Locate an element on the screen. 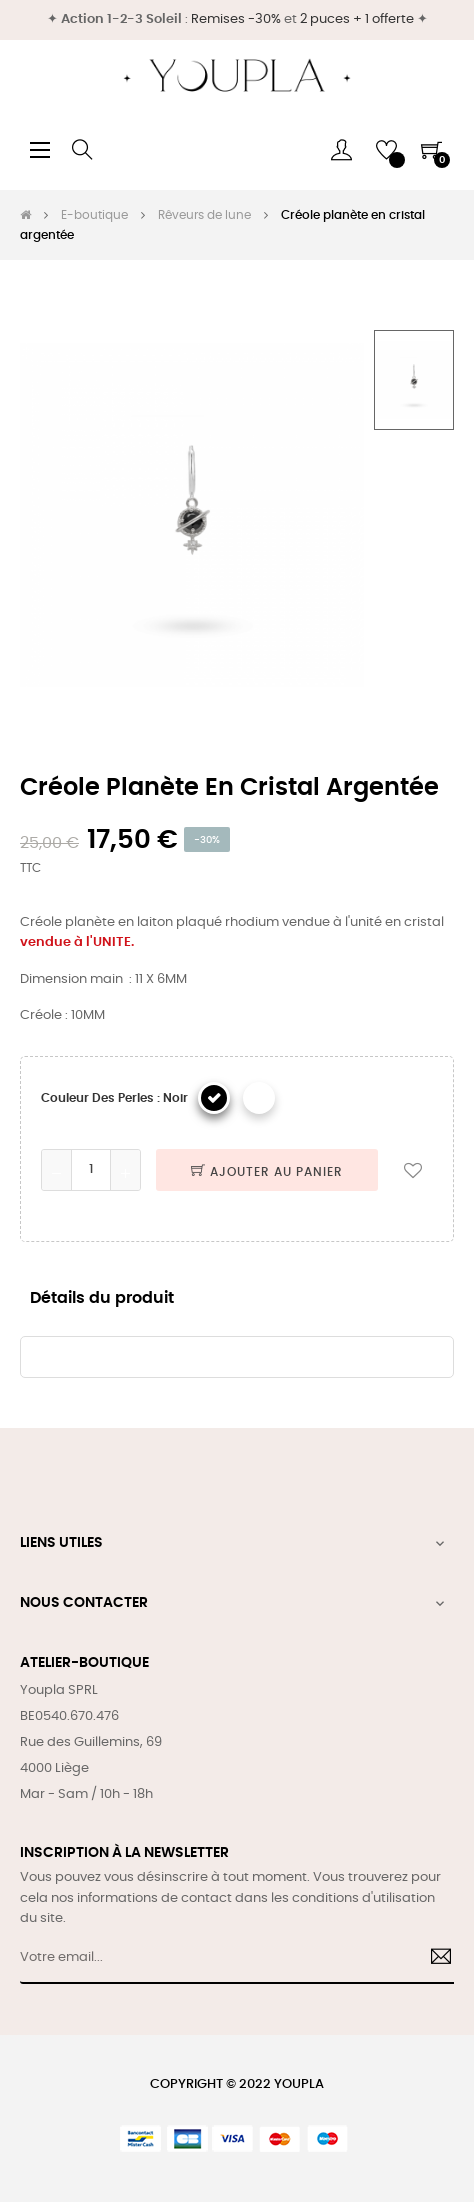 This screenshot has height=2202, width=474. 2 puces + 1 offerte is located at coordinates (357, 19).